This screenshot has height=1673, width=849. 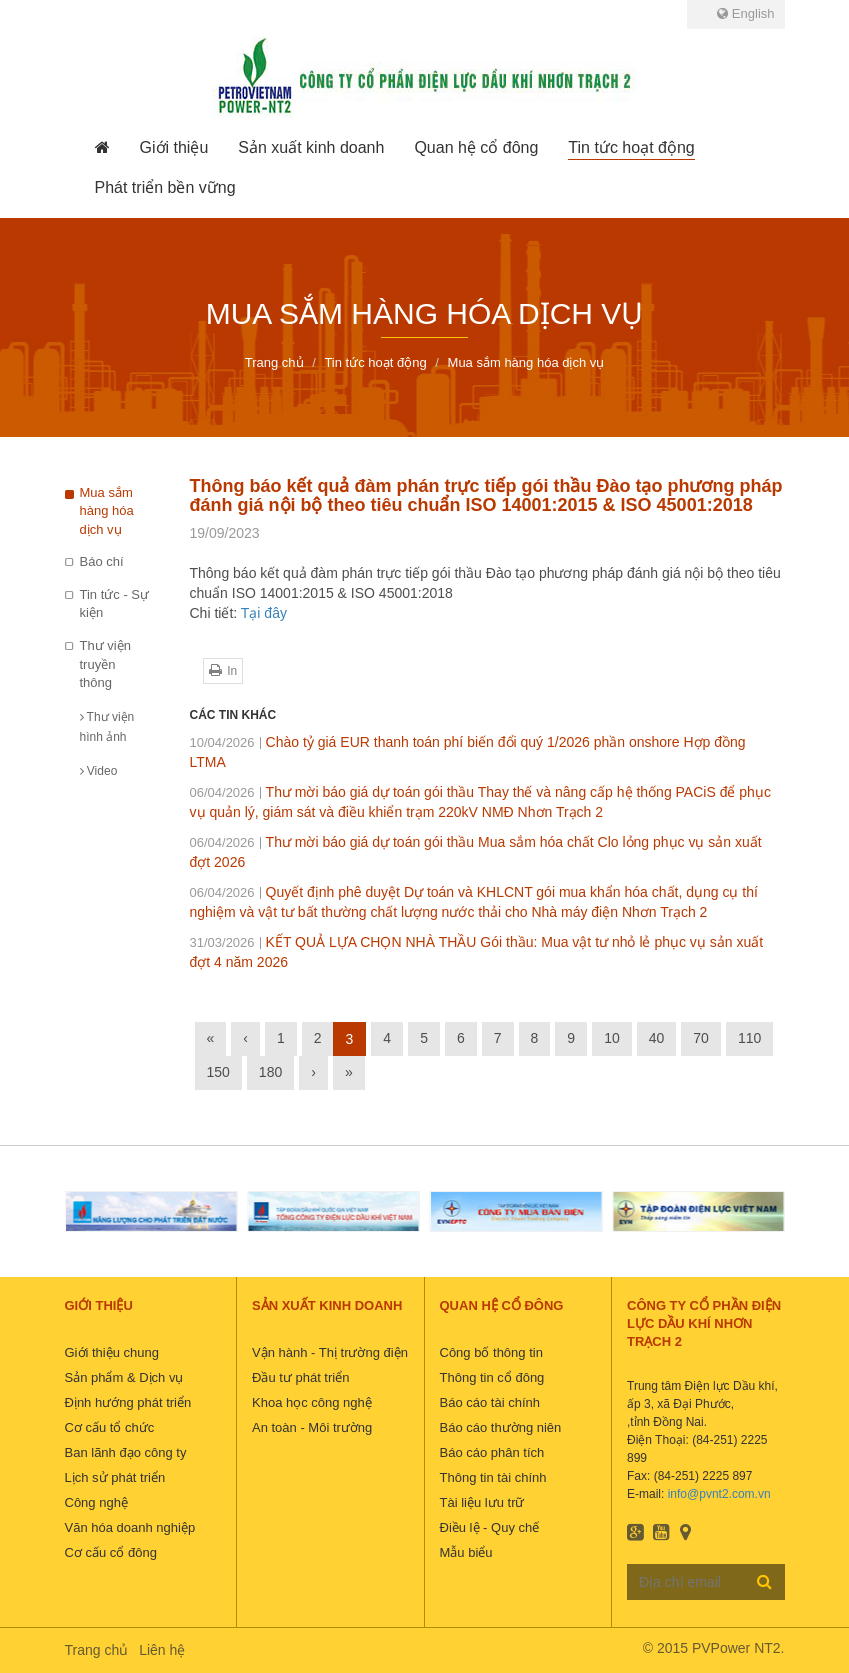 What do you see at coordinates (130, 1527) in the screenshot?
I see `Văn hóa doanh nghiệp` at bounding box center [130, 1527].